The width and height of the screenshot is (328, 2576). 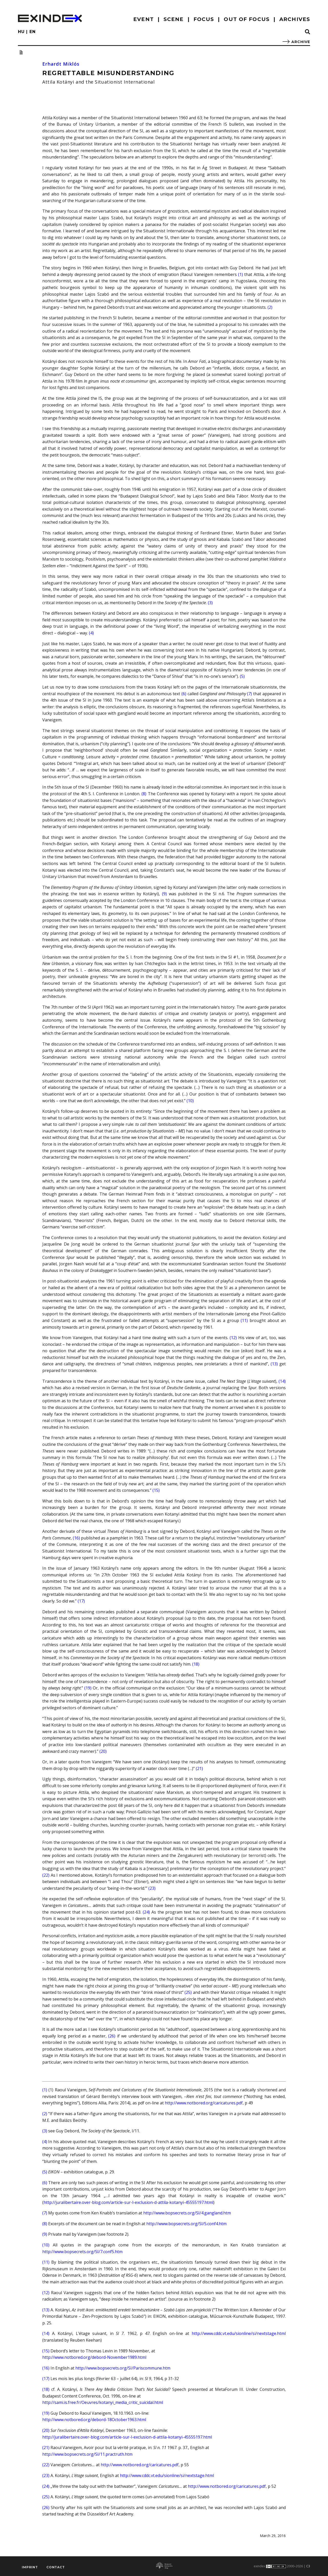 I want to click on (4), so click(x=91, y=633).